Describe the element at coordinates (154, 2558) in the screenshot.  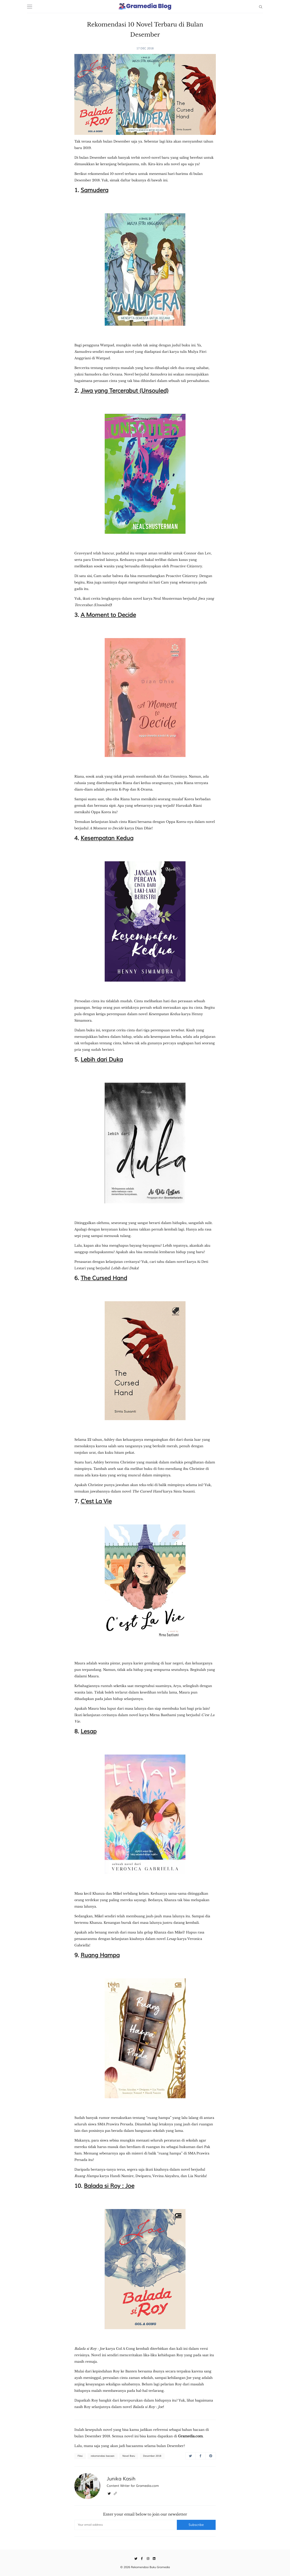
I see `[Linkedin]` at that location.